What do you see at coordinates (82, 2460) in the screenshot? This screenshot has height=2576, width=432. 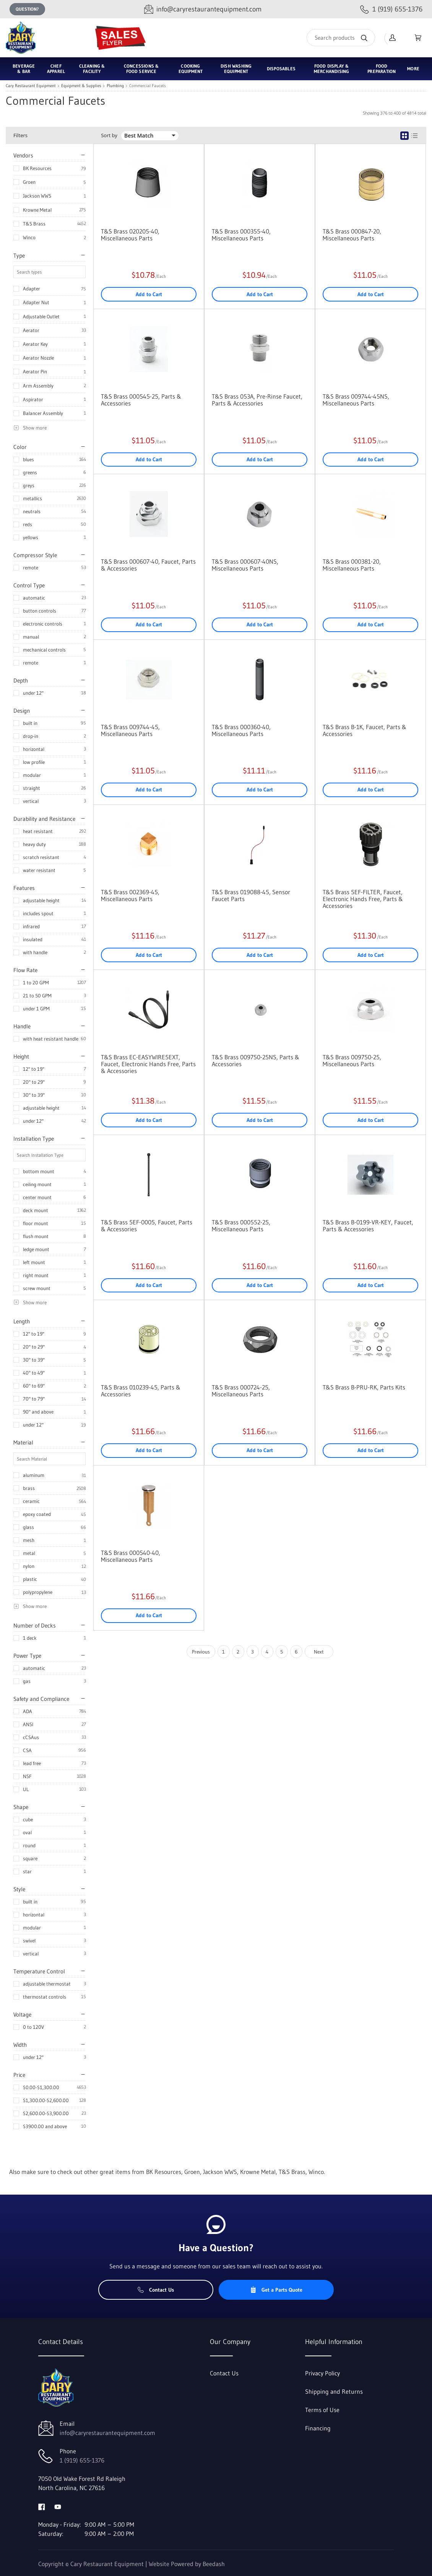 I see `1 (919) 655-1376` at bounding box center [82, 2460].